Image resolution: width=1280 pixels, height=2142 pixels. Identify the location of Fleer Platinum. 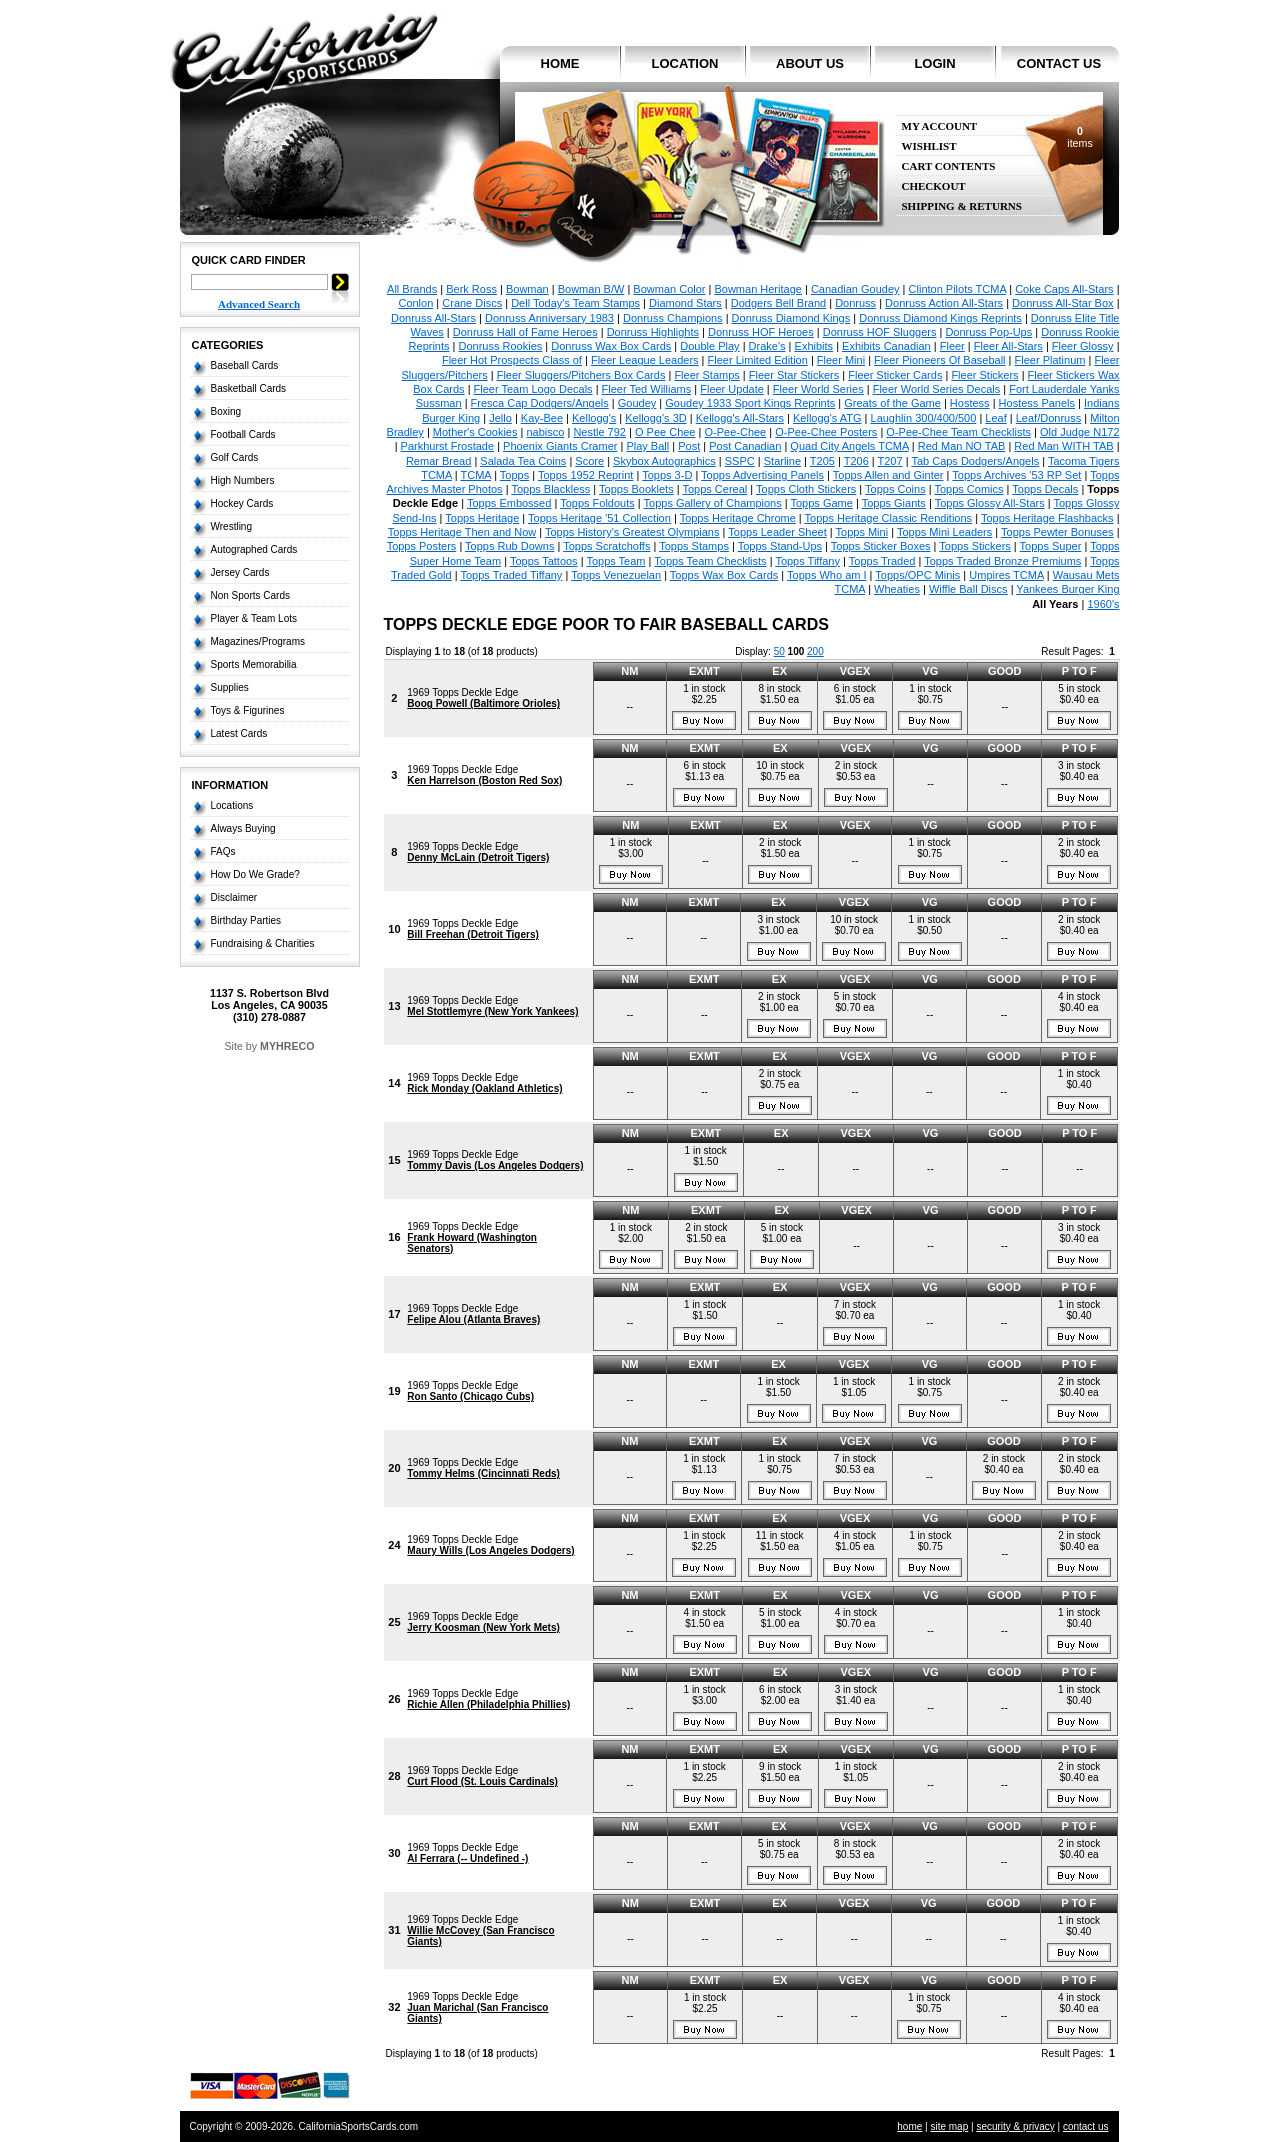
(1050, 360).